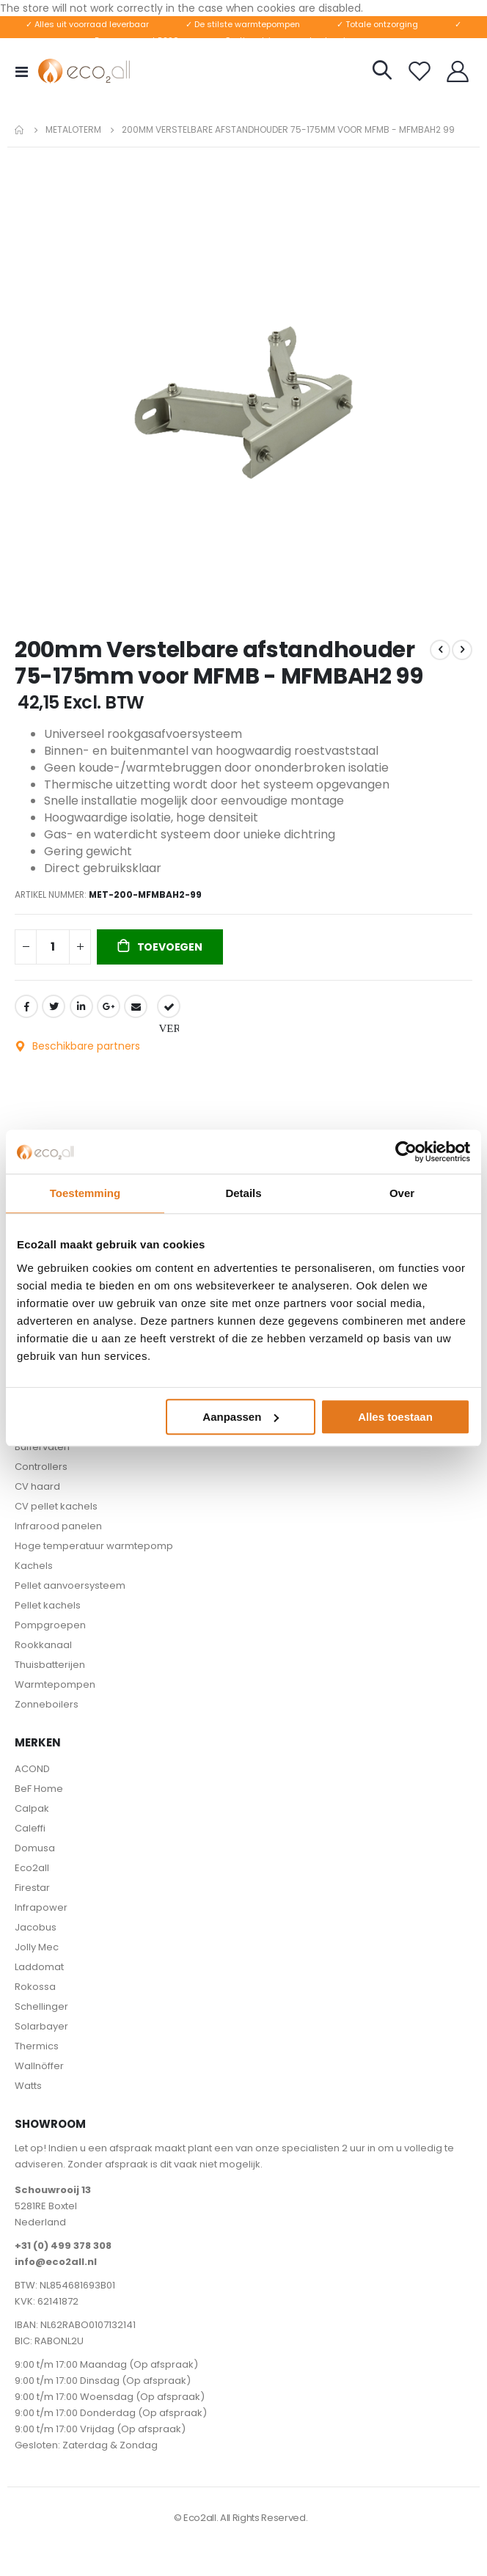 Image resolution: width=487 pixels, height=2576 pixels. Describe the element at coordinates (240, 1416) in the screenshot. I see `Aanpassen` at that location.